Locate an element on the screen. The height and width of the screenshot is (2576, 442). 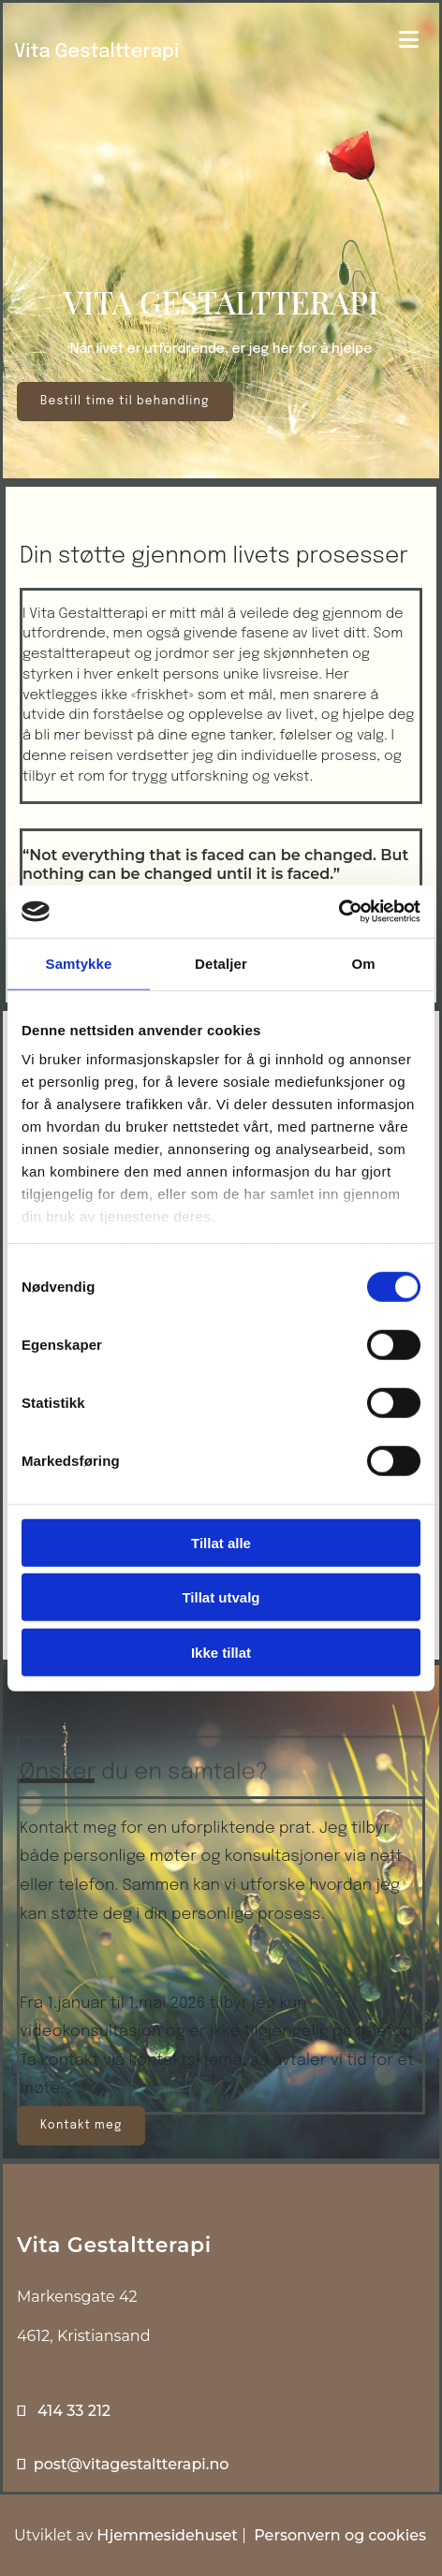
Hjemmesidehuset is located at coordinates (167, 2535).